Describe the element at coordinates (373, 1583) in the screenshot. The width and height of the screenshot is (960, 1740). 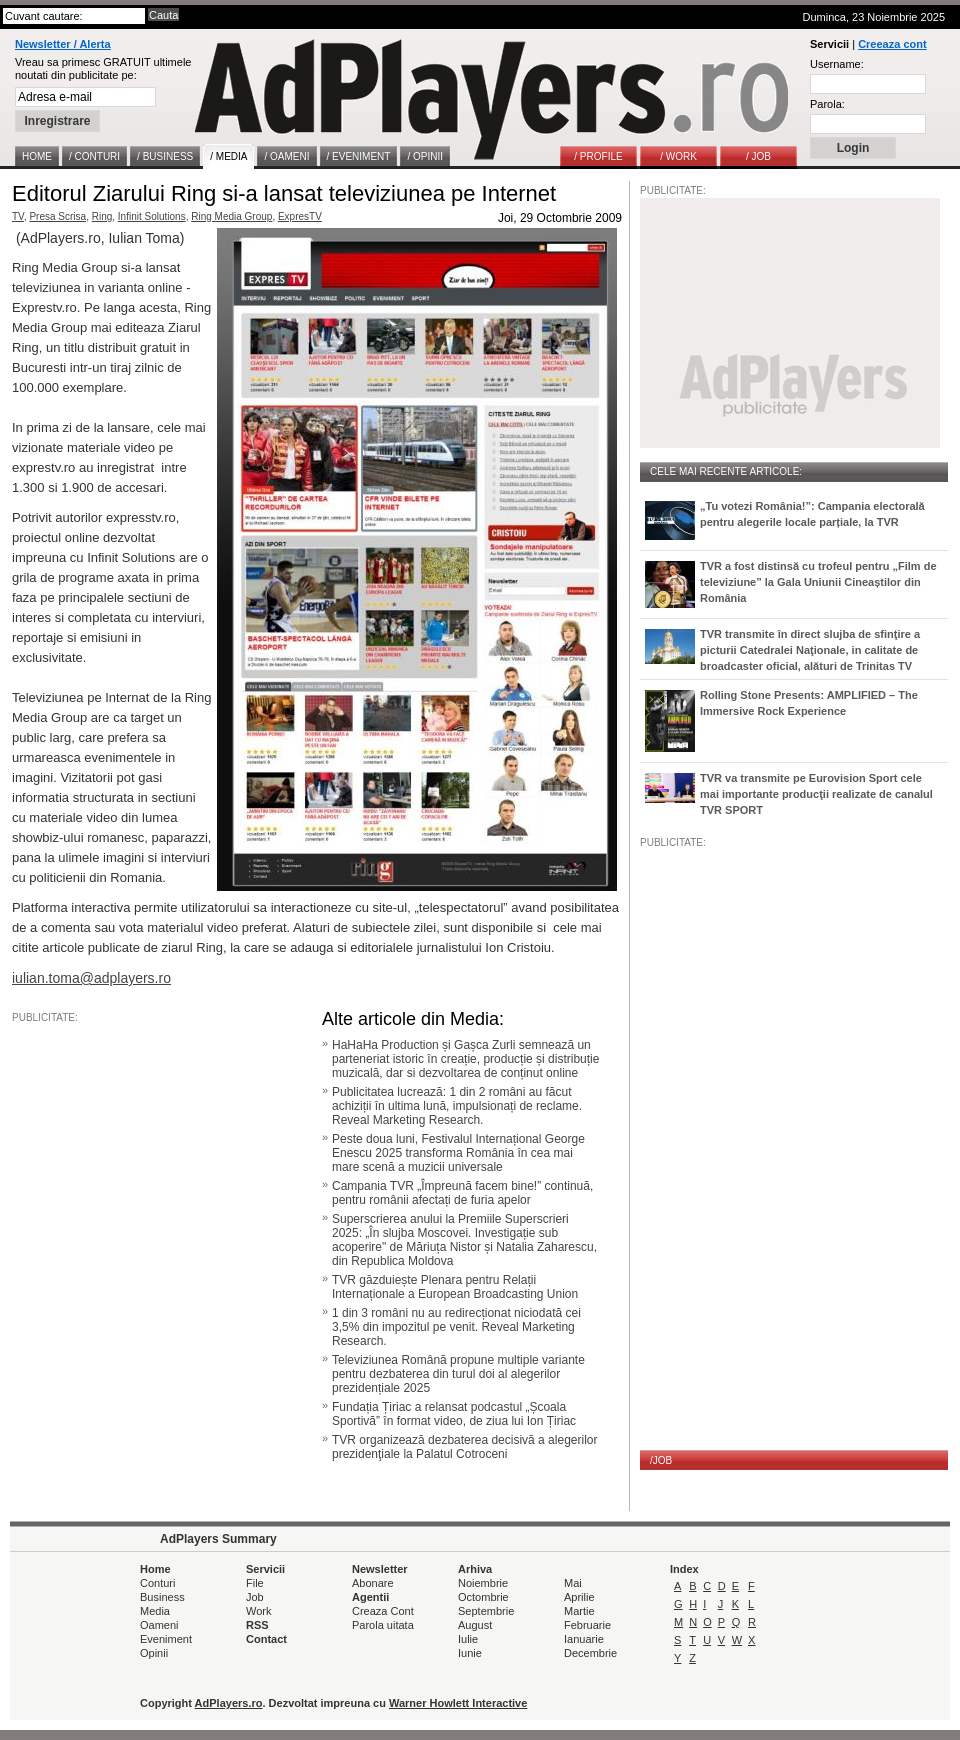
I see `Abonare` at that location.